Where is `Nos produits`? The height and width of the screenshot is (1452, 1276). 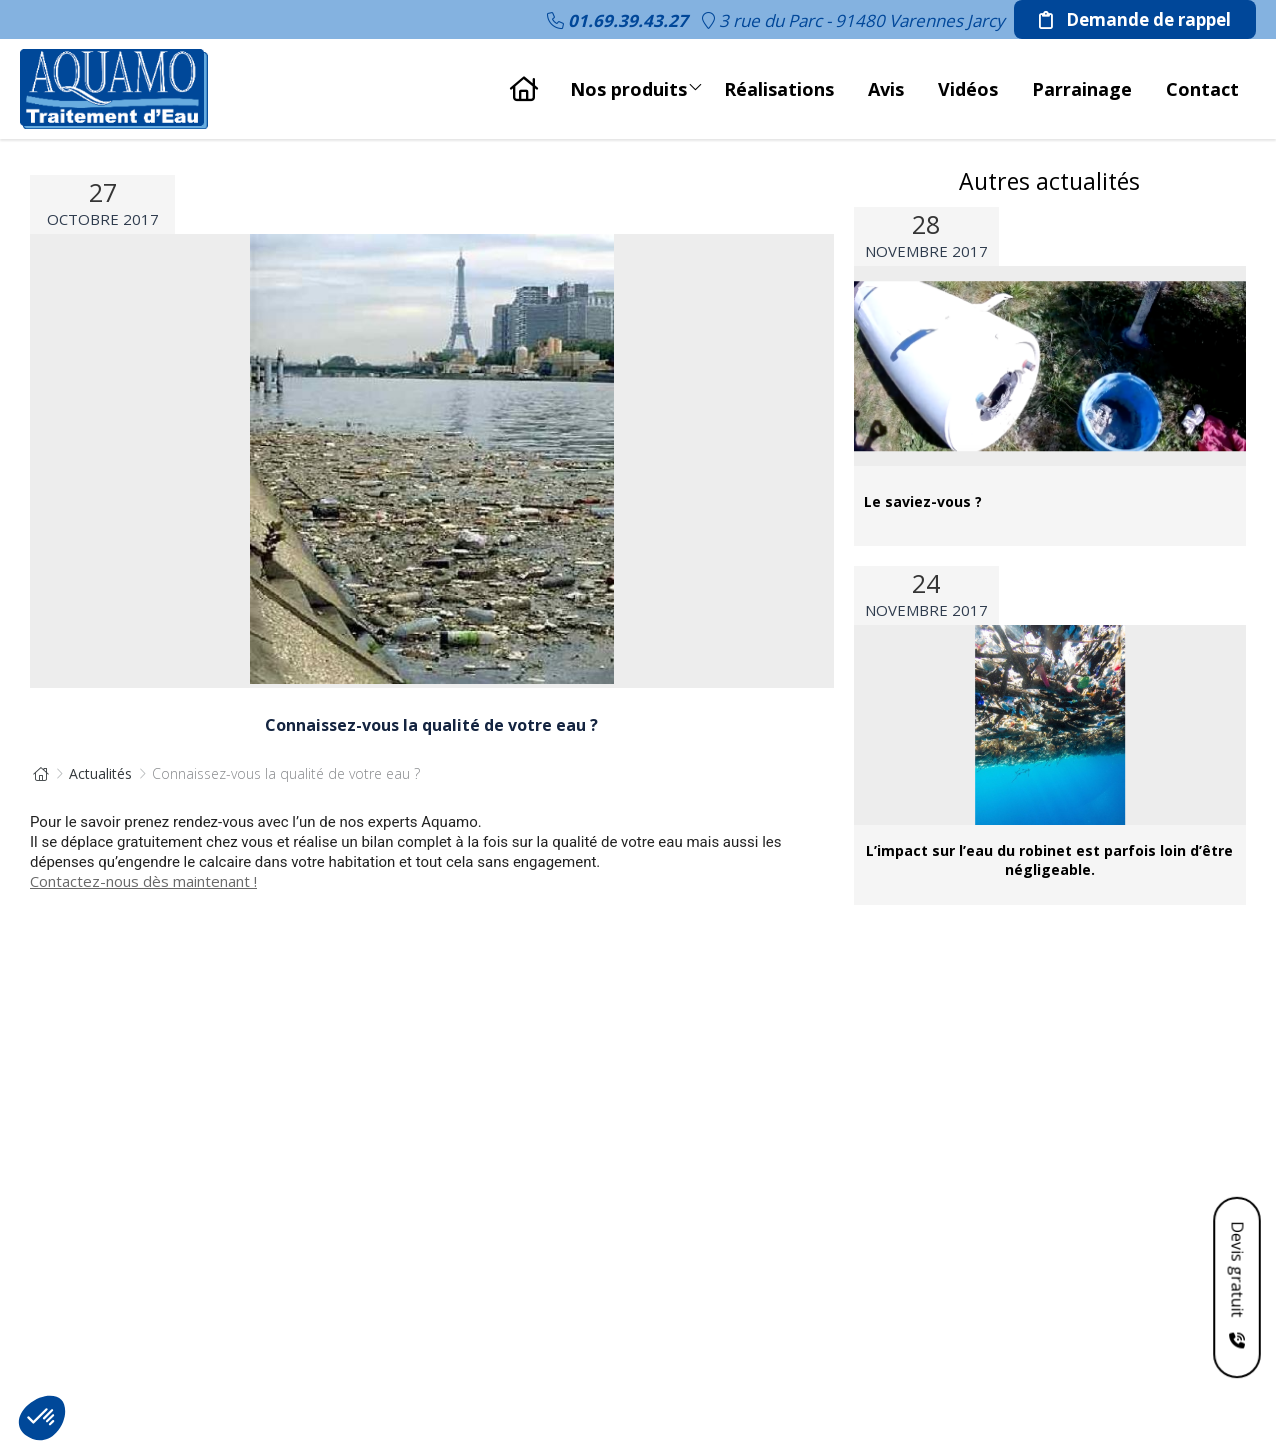
Nos produits is located at coordinates (636, 84).